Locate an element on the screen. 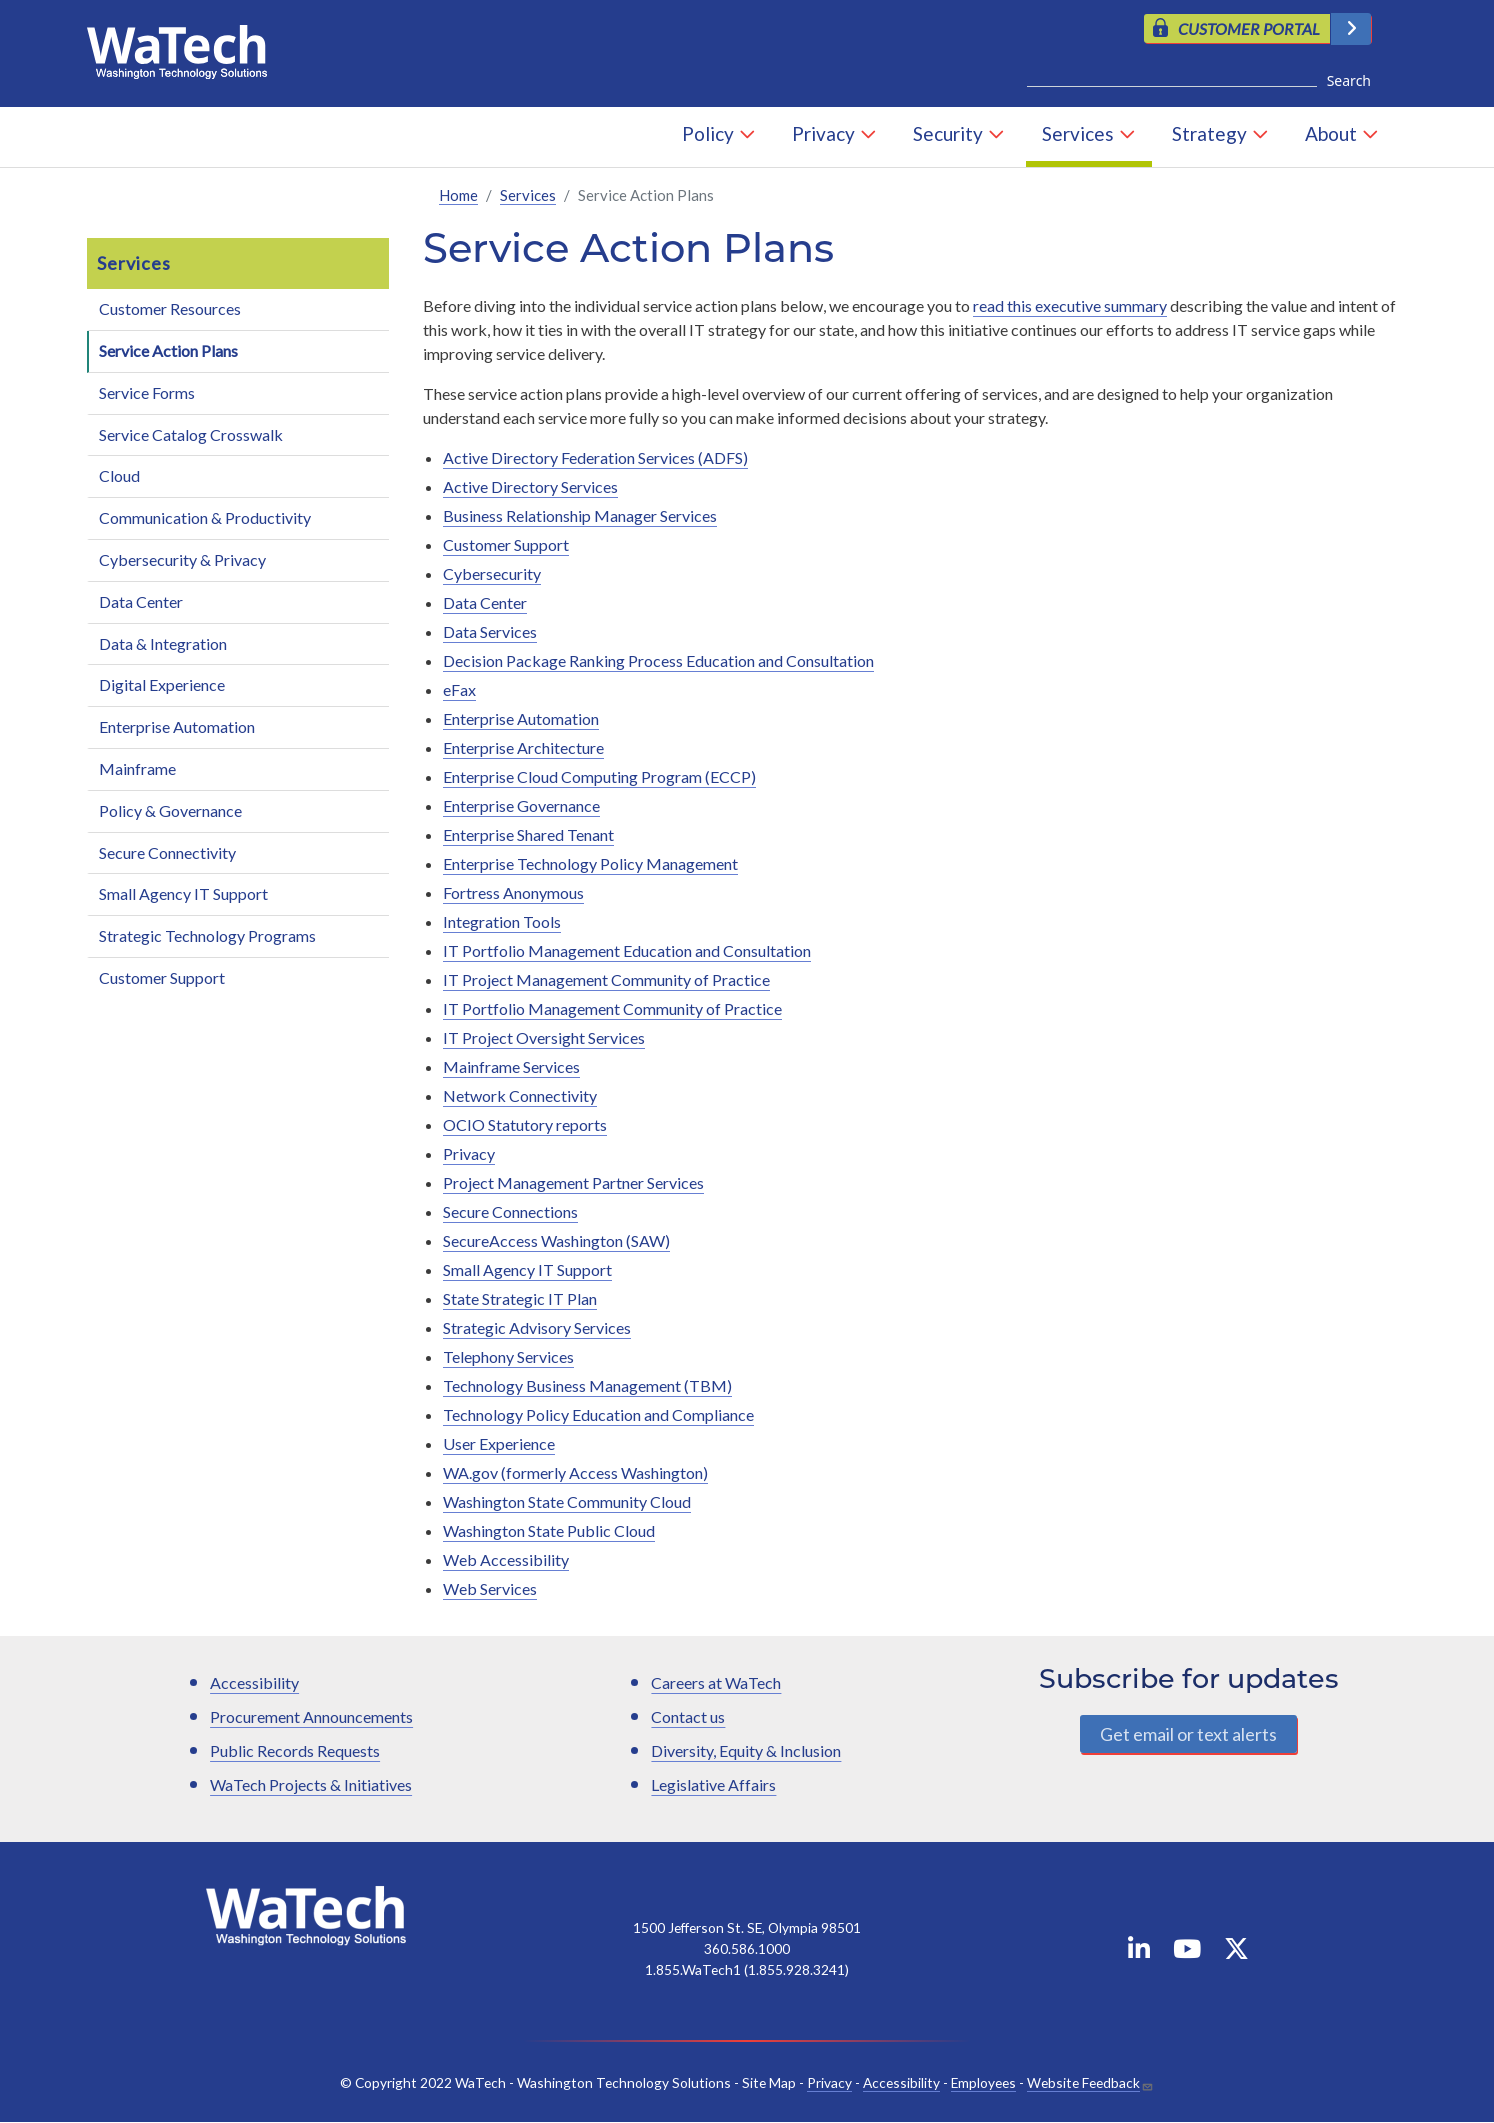 This screenshot has width=1494, height=2123. IT Project Management Community of Practice is located at coordinates (606, 980).